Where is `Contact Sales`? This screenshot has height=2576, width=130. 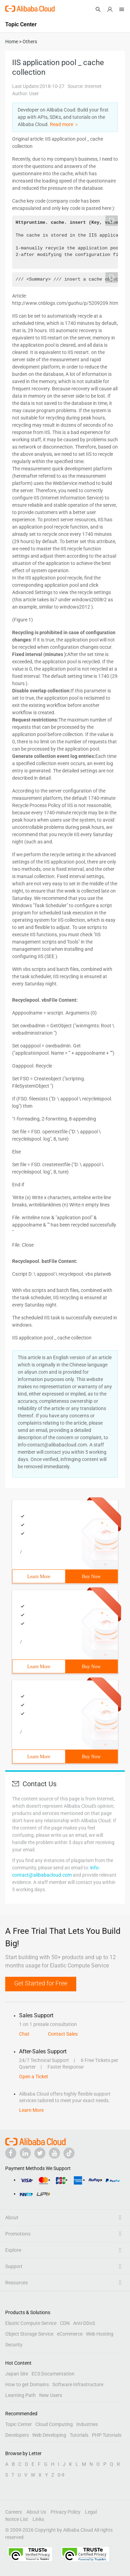
Contact Sales is located at coordinates (63, 2034).